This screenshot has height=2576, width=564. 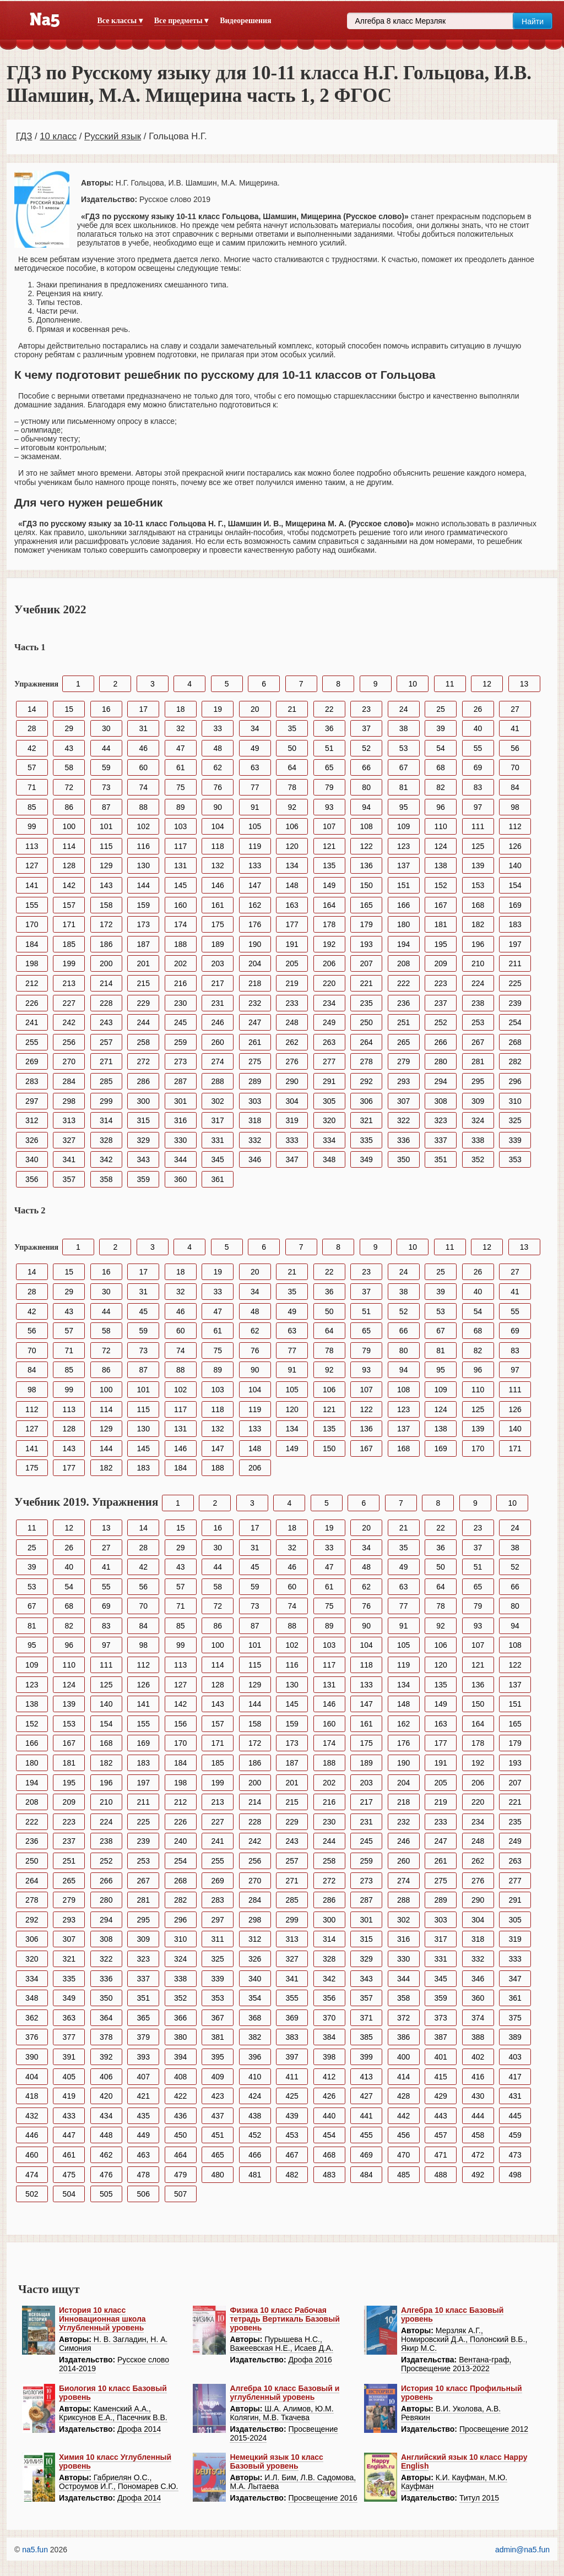 What do you see at coordinates (31, 1140) in the screenshot?
I see `326` at bounding box center [31, 1140].